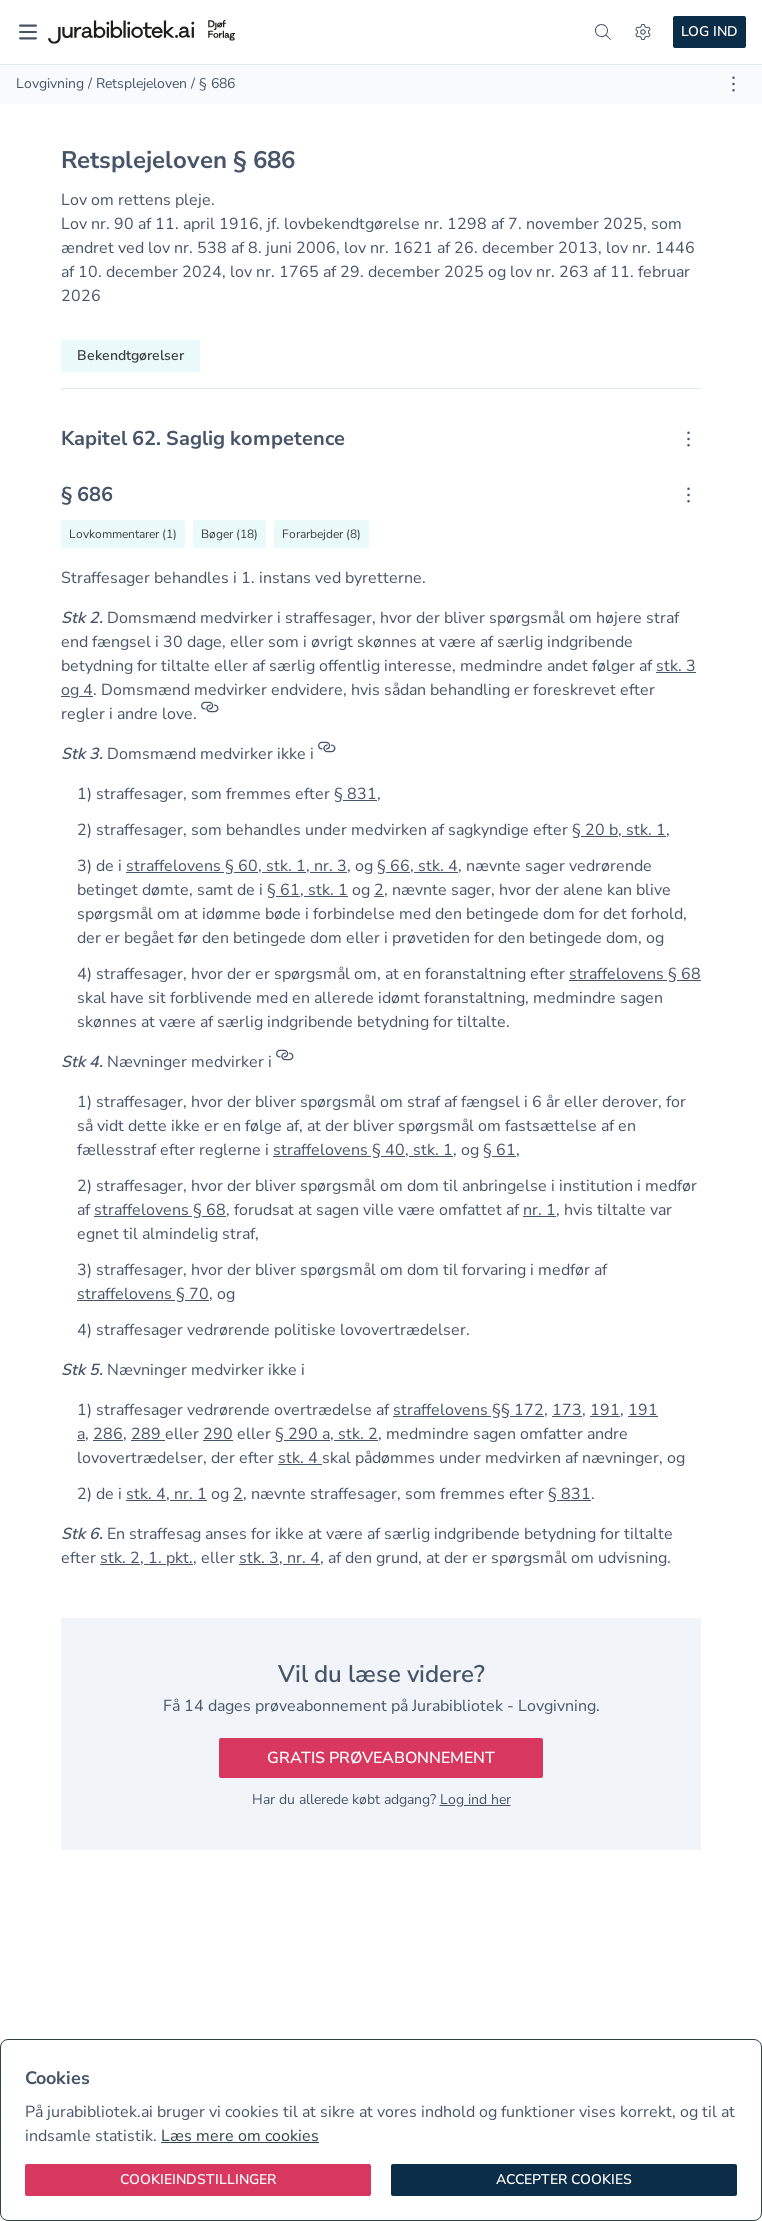  Describe the element at coordinates (50, 83) in the screenshot. I see `Lovgivning [link]` at that location.